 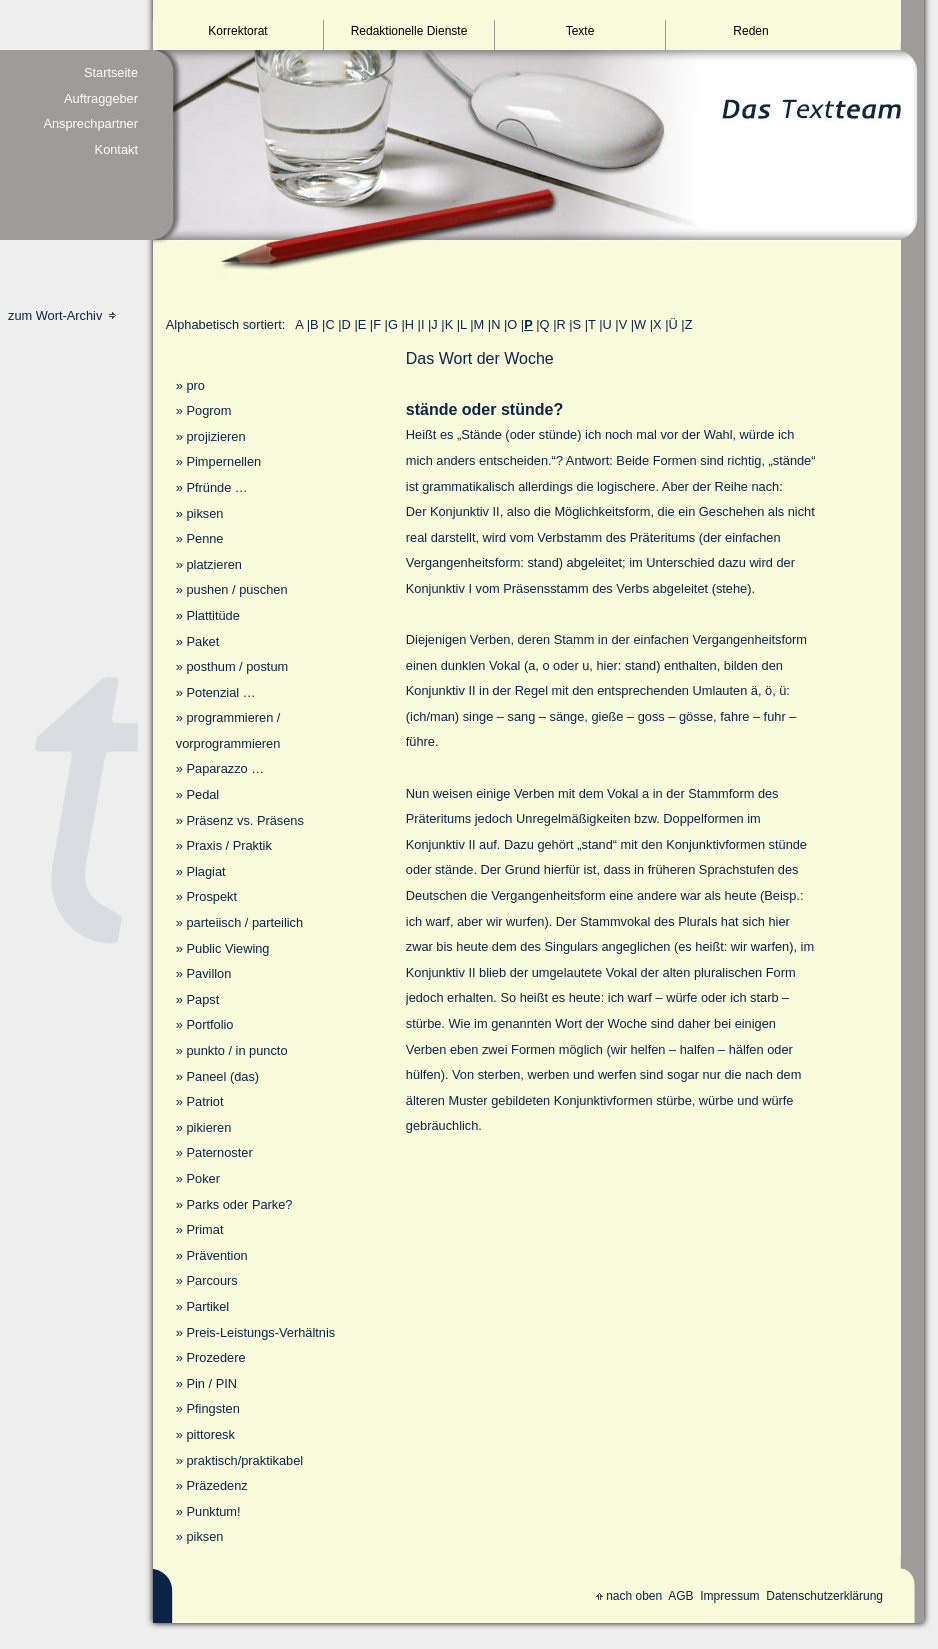 I want to click on Plattitüde, so click(x=212, y=615).